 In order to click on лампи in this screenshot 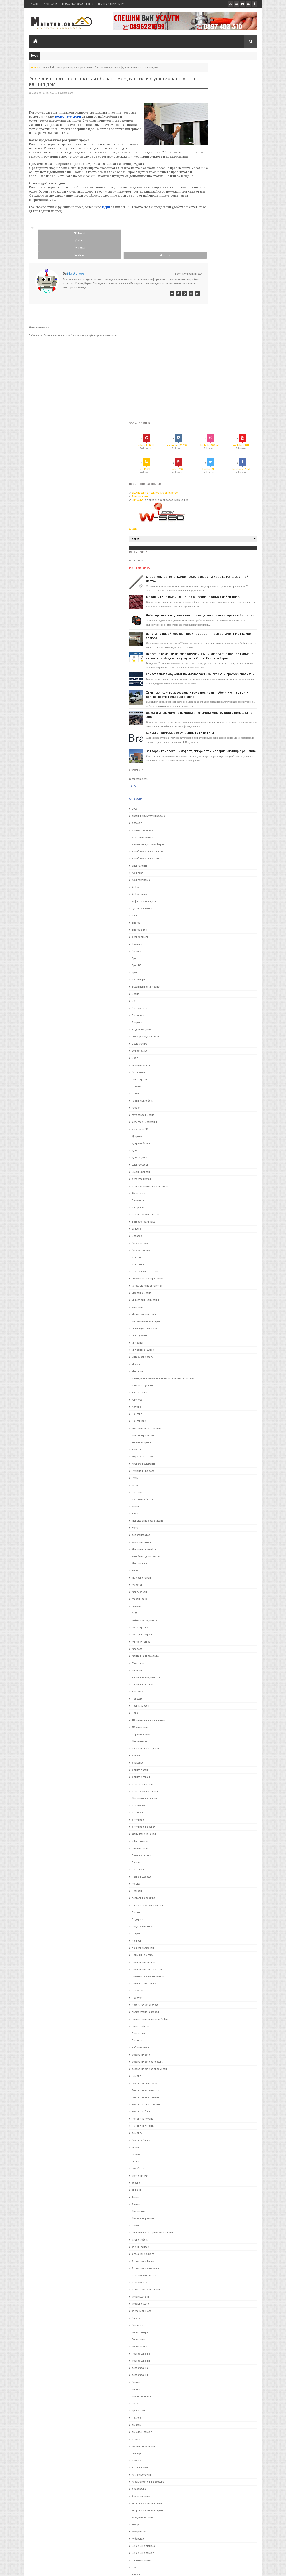, I will do `click(195, 1238)`.